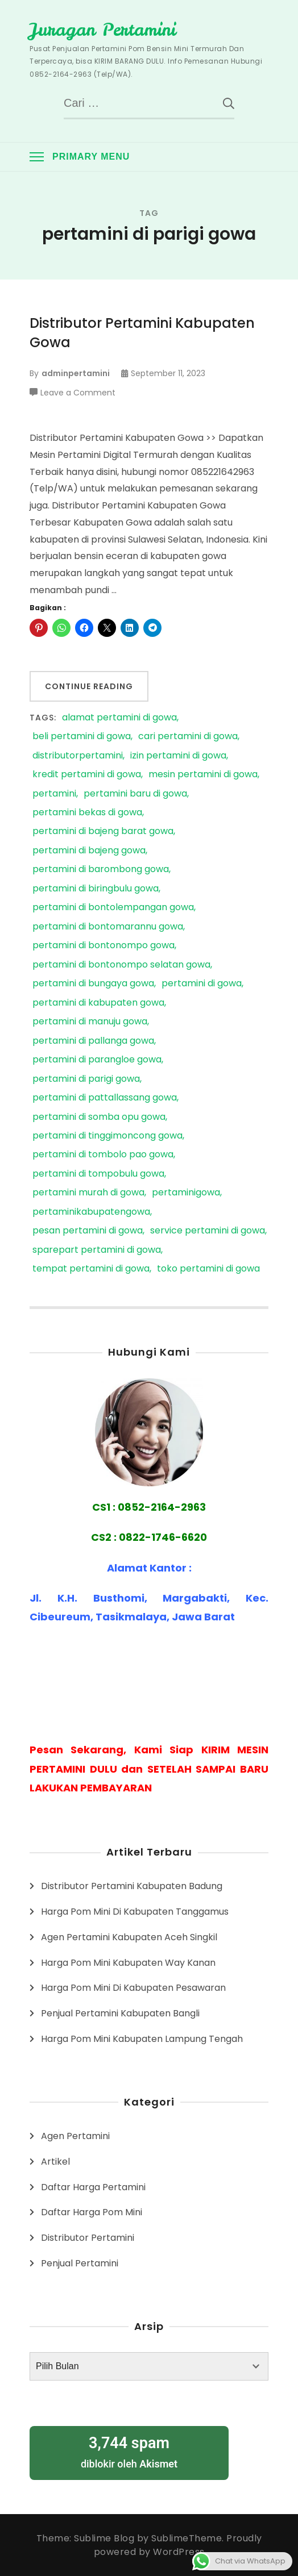 This screenshot has height=2576, width=298. Describe the element at coordinates (55, 2161) in the screenshot. I see `Artikel` at that location.